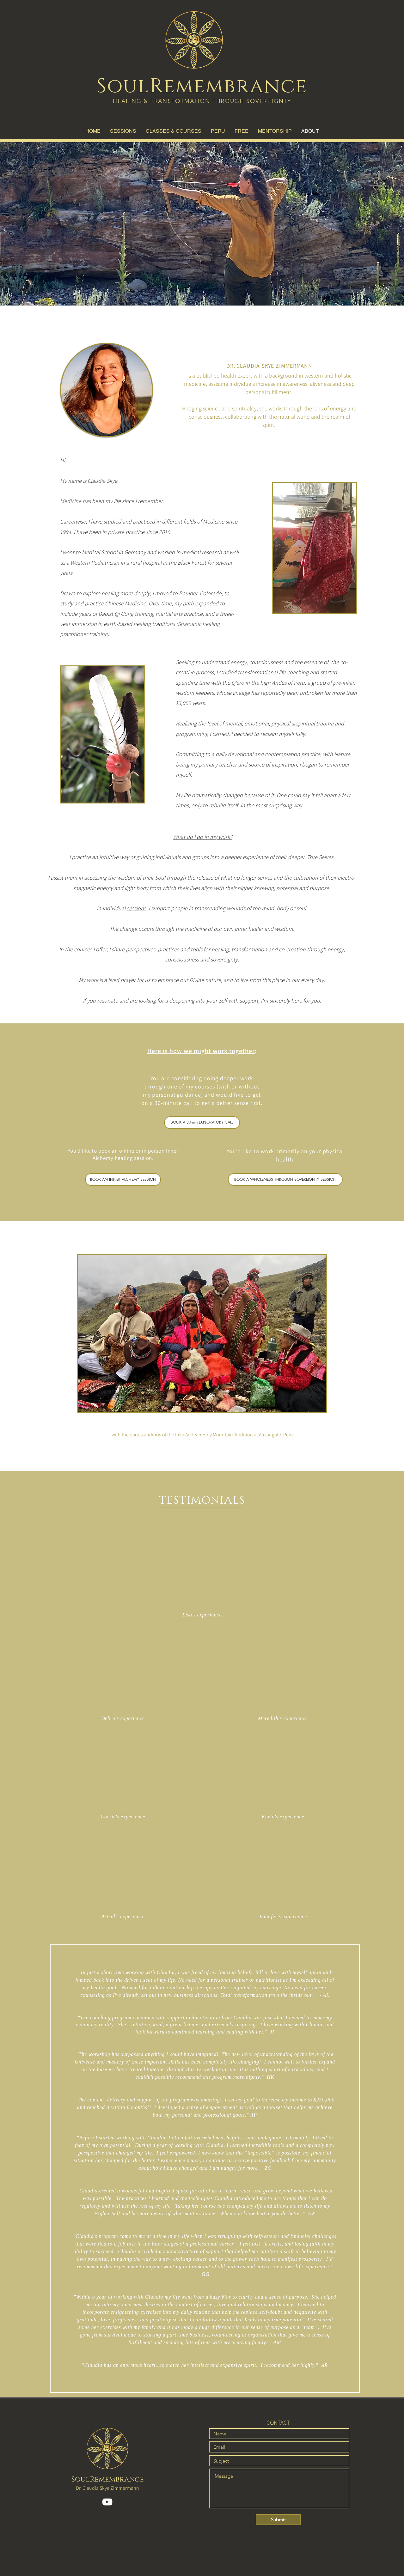  I want to click on [BOOK AN INNER ALCHEMY SESSION], so click(123, 1179).